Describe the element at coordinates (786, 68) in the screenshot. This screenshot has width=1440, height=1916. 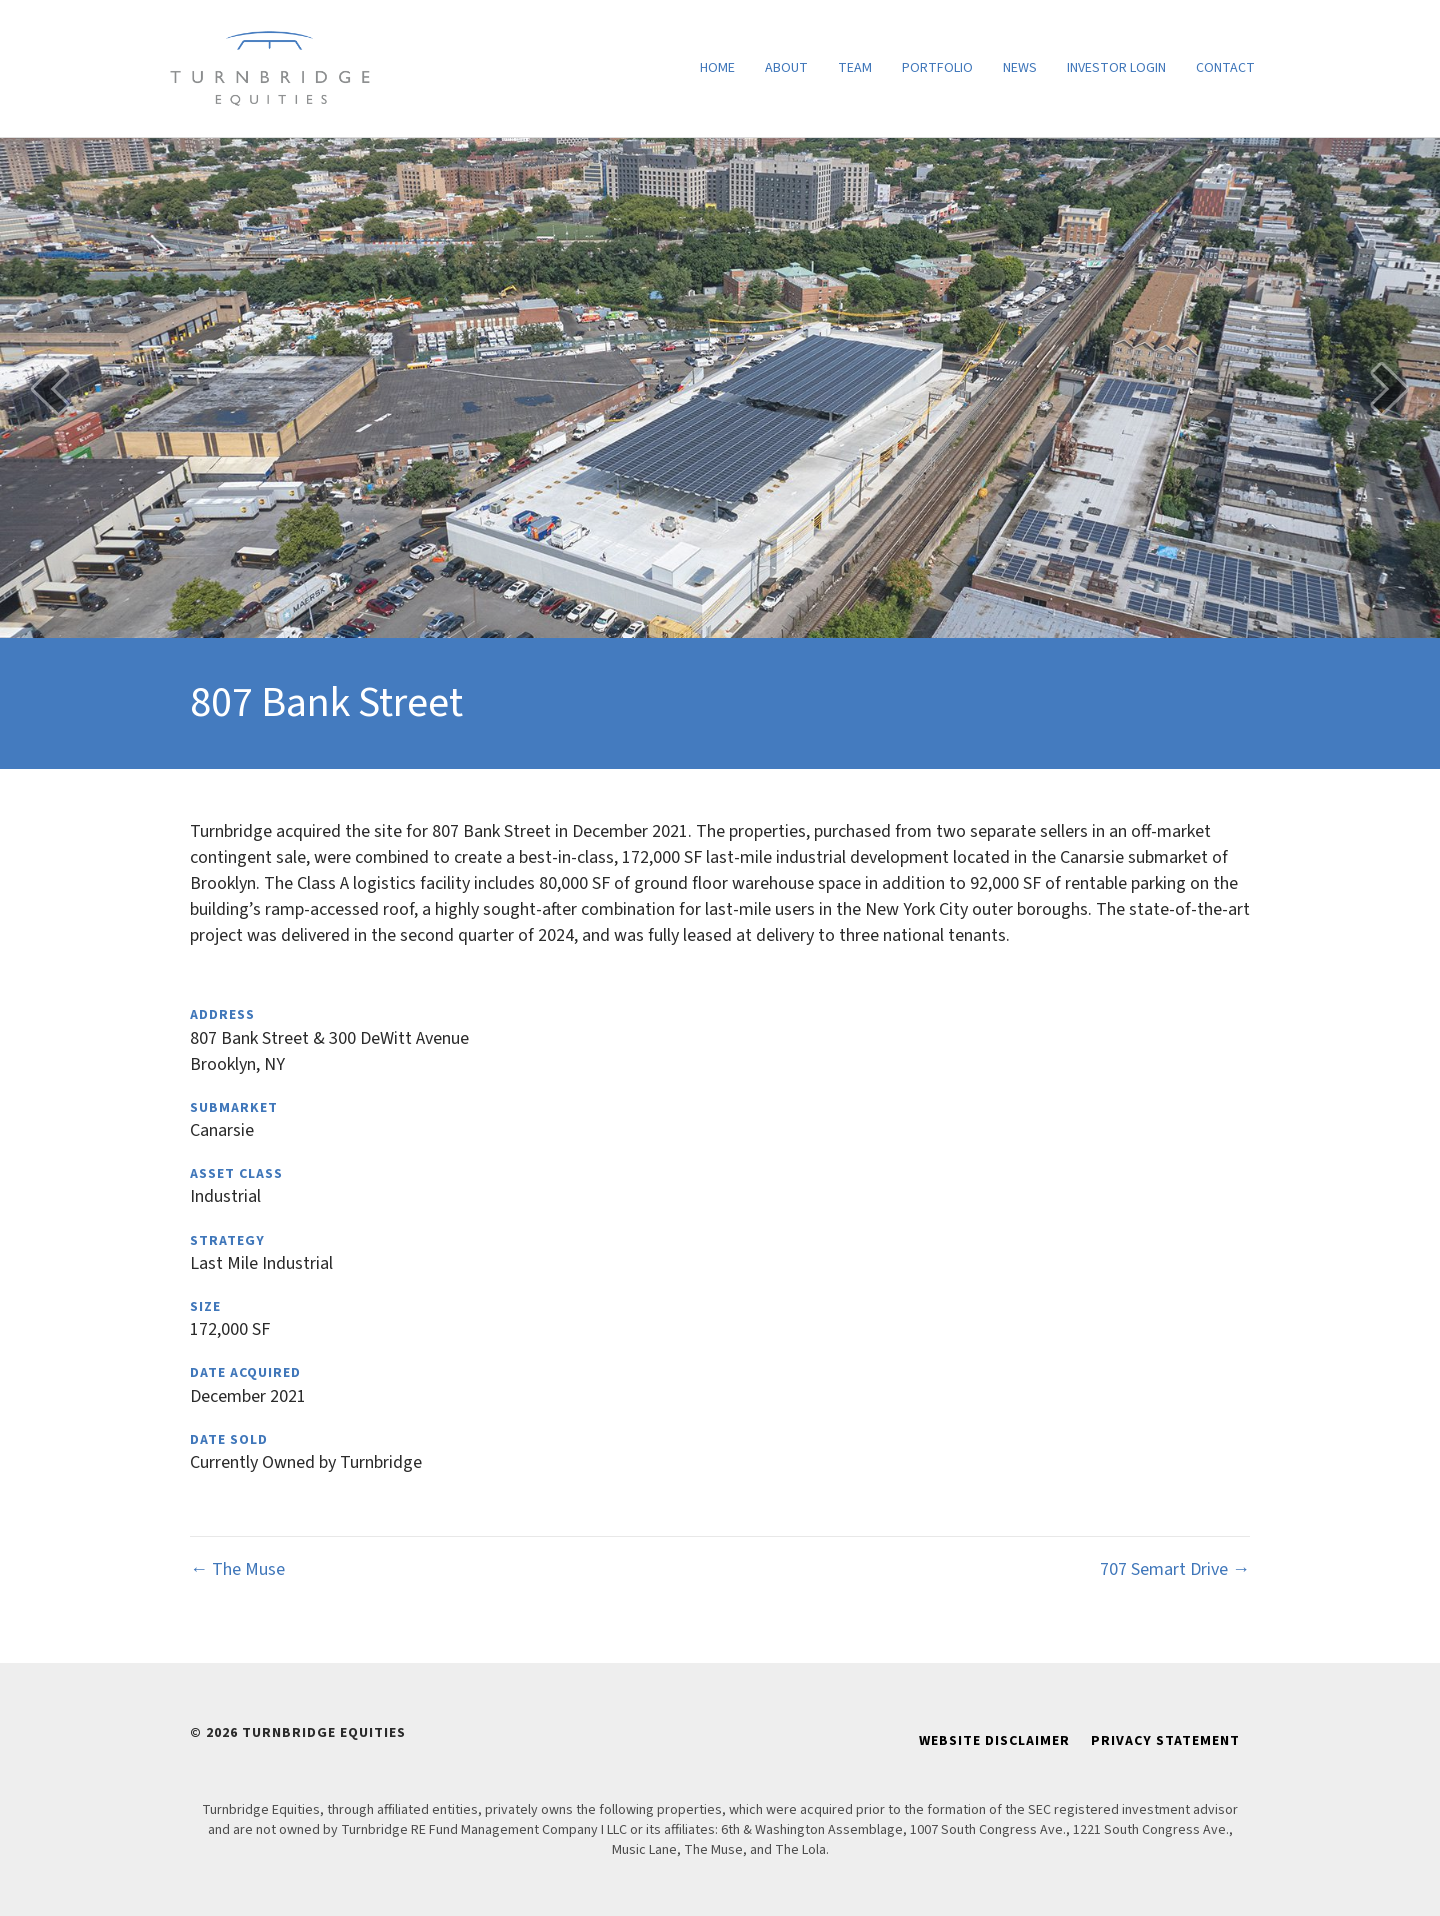
I see `About` at that location.